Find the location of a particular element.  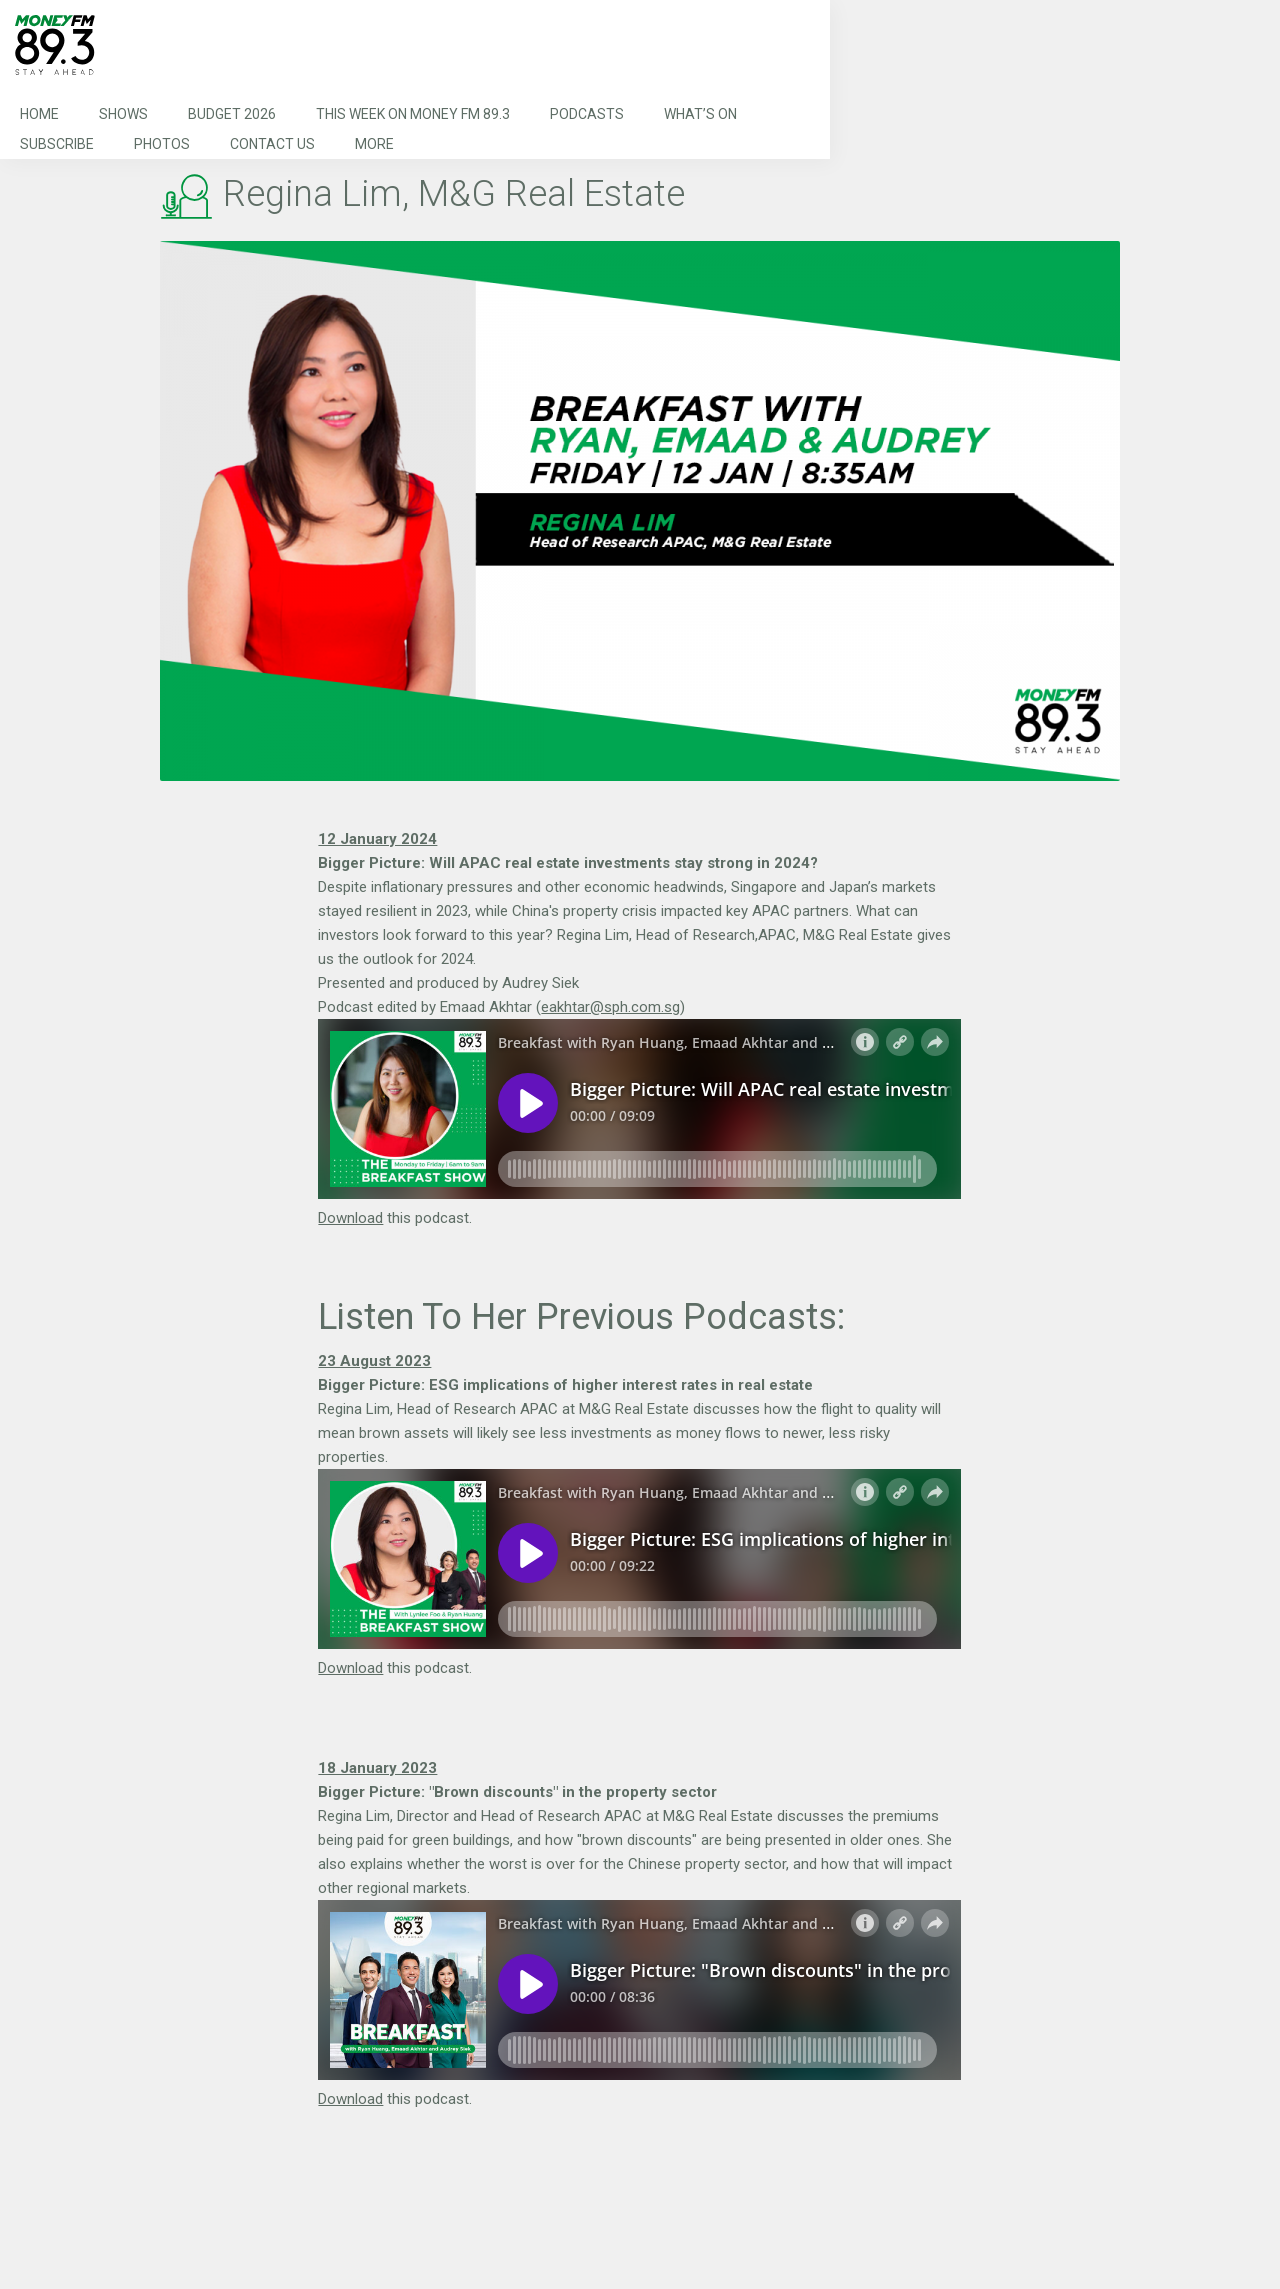

This Week on MONEY FM 89.3 is located at coordinates (413, 114).